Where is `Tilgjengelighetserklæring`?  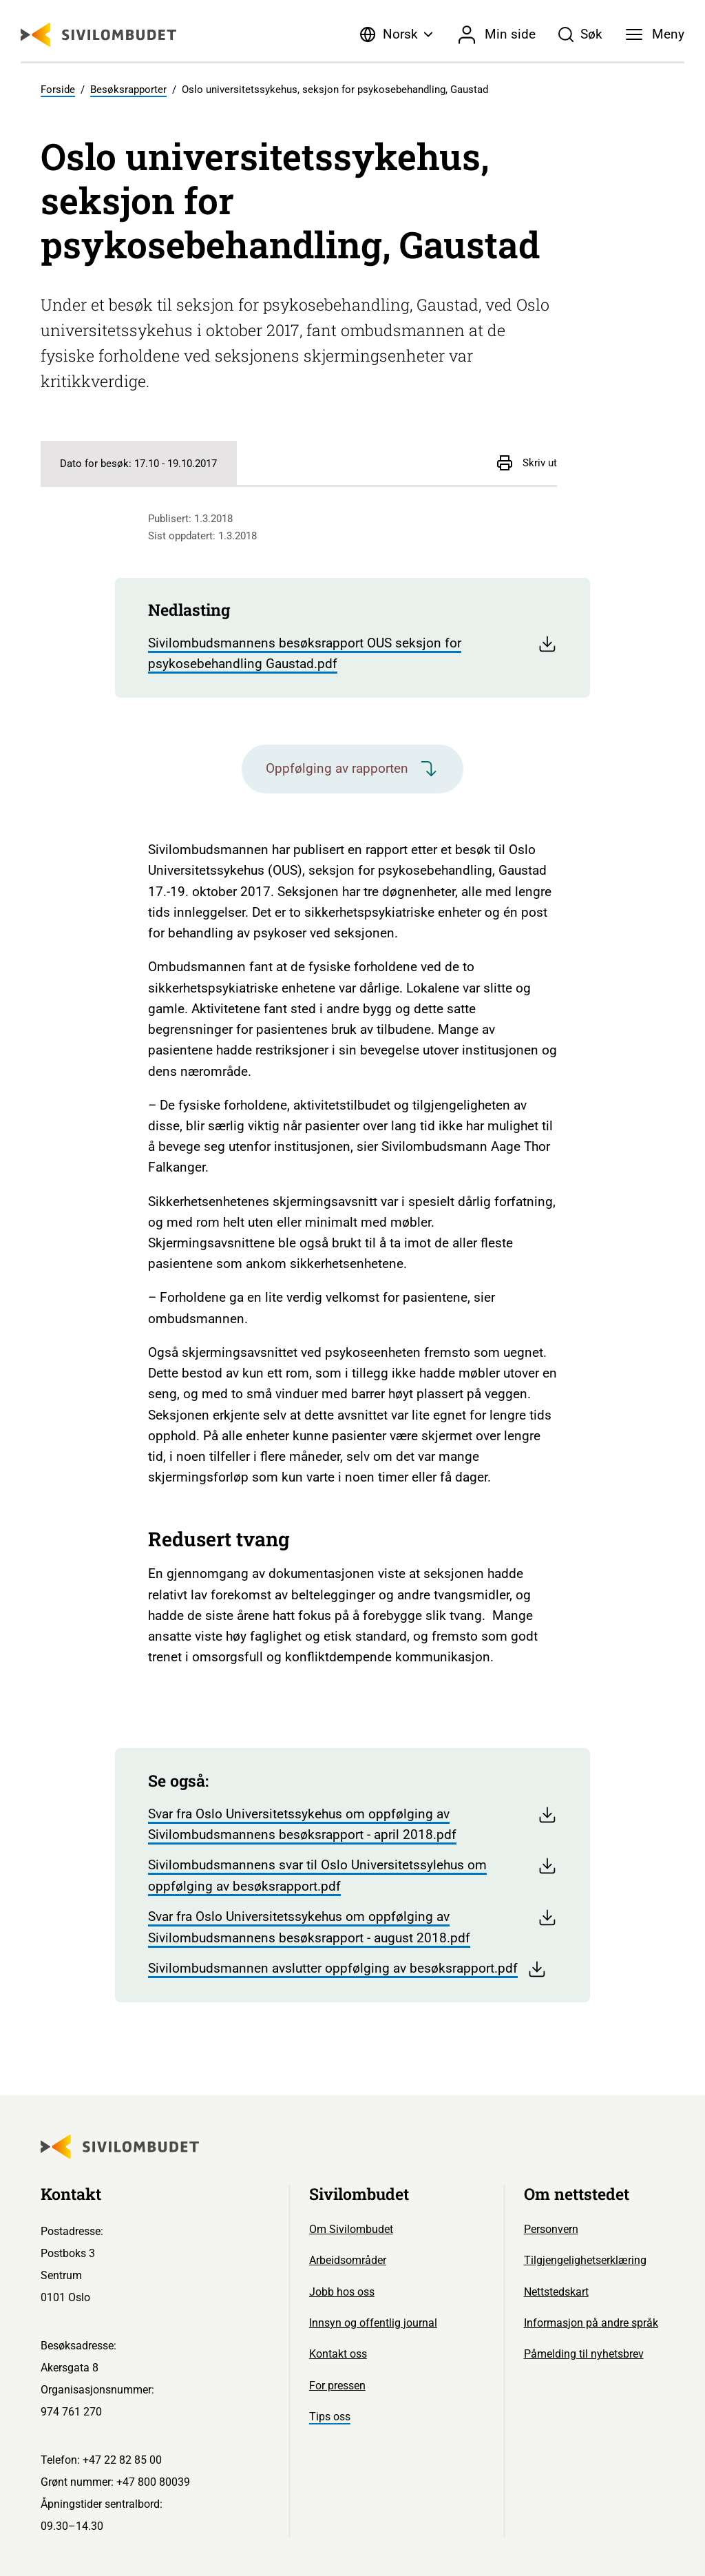 Tilgjengelighetserklæring is located at coordinates (585, 2260).